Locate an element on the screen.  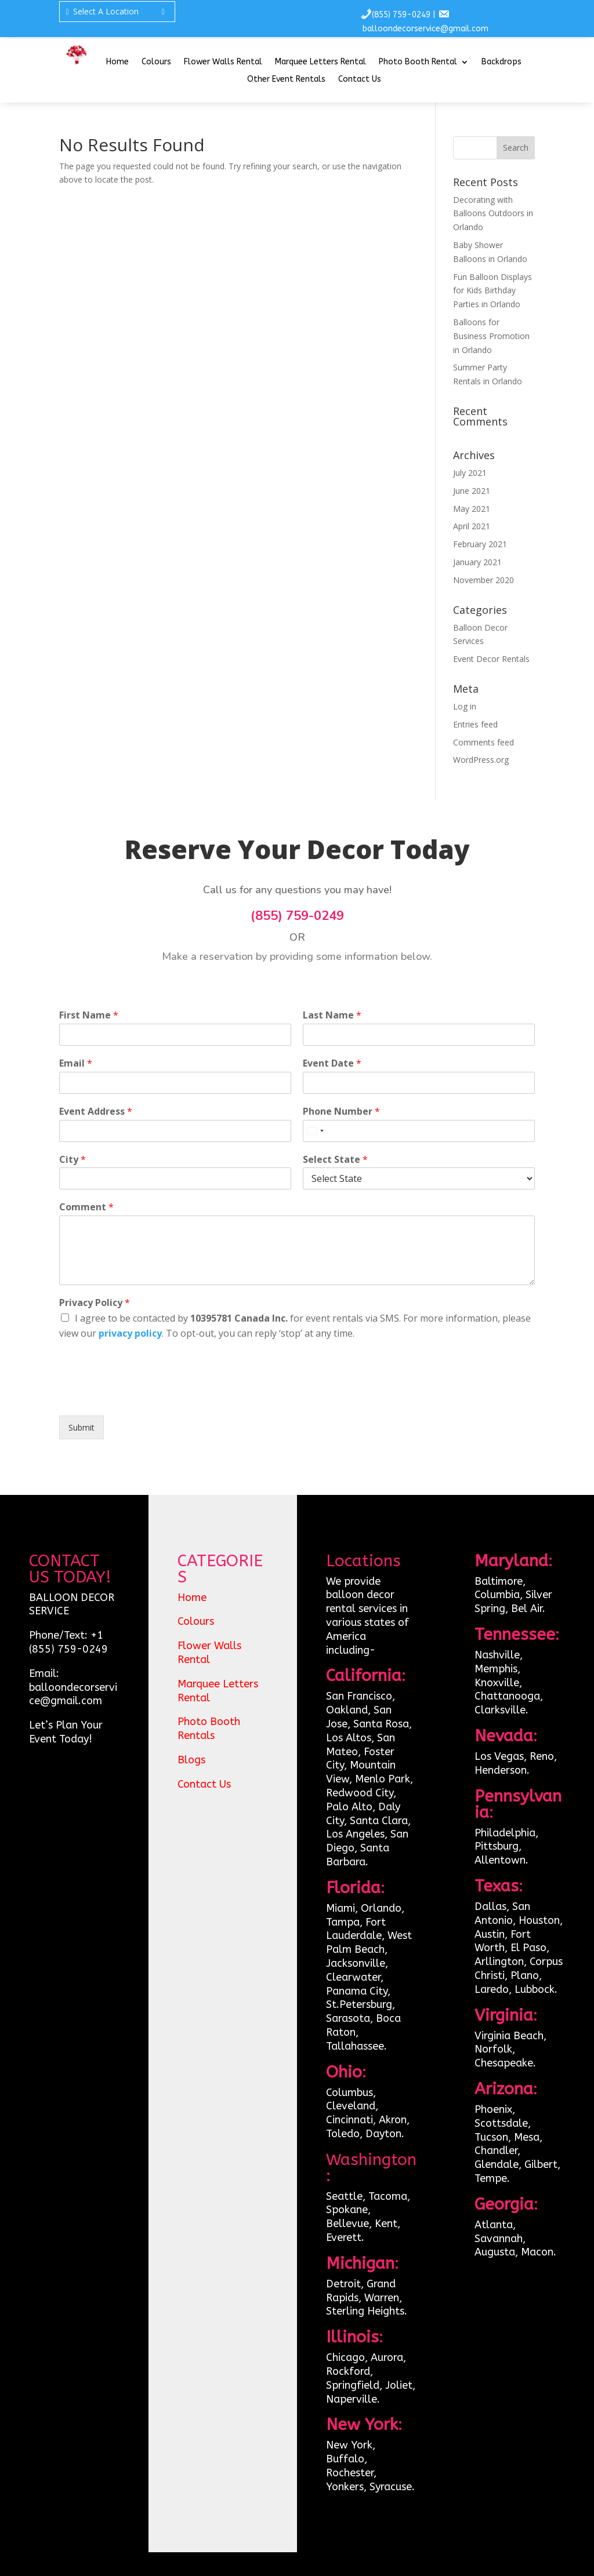
Norfolk is located at coordinates (493, 2049).